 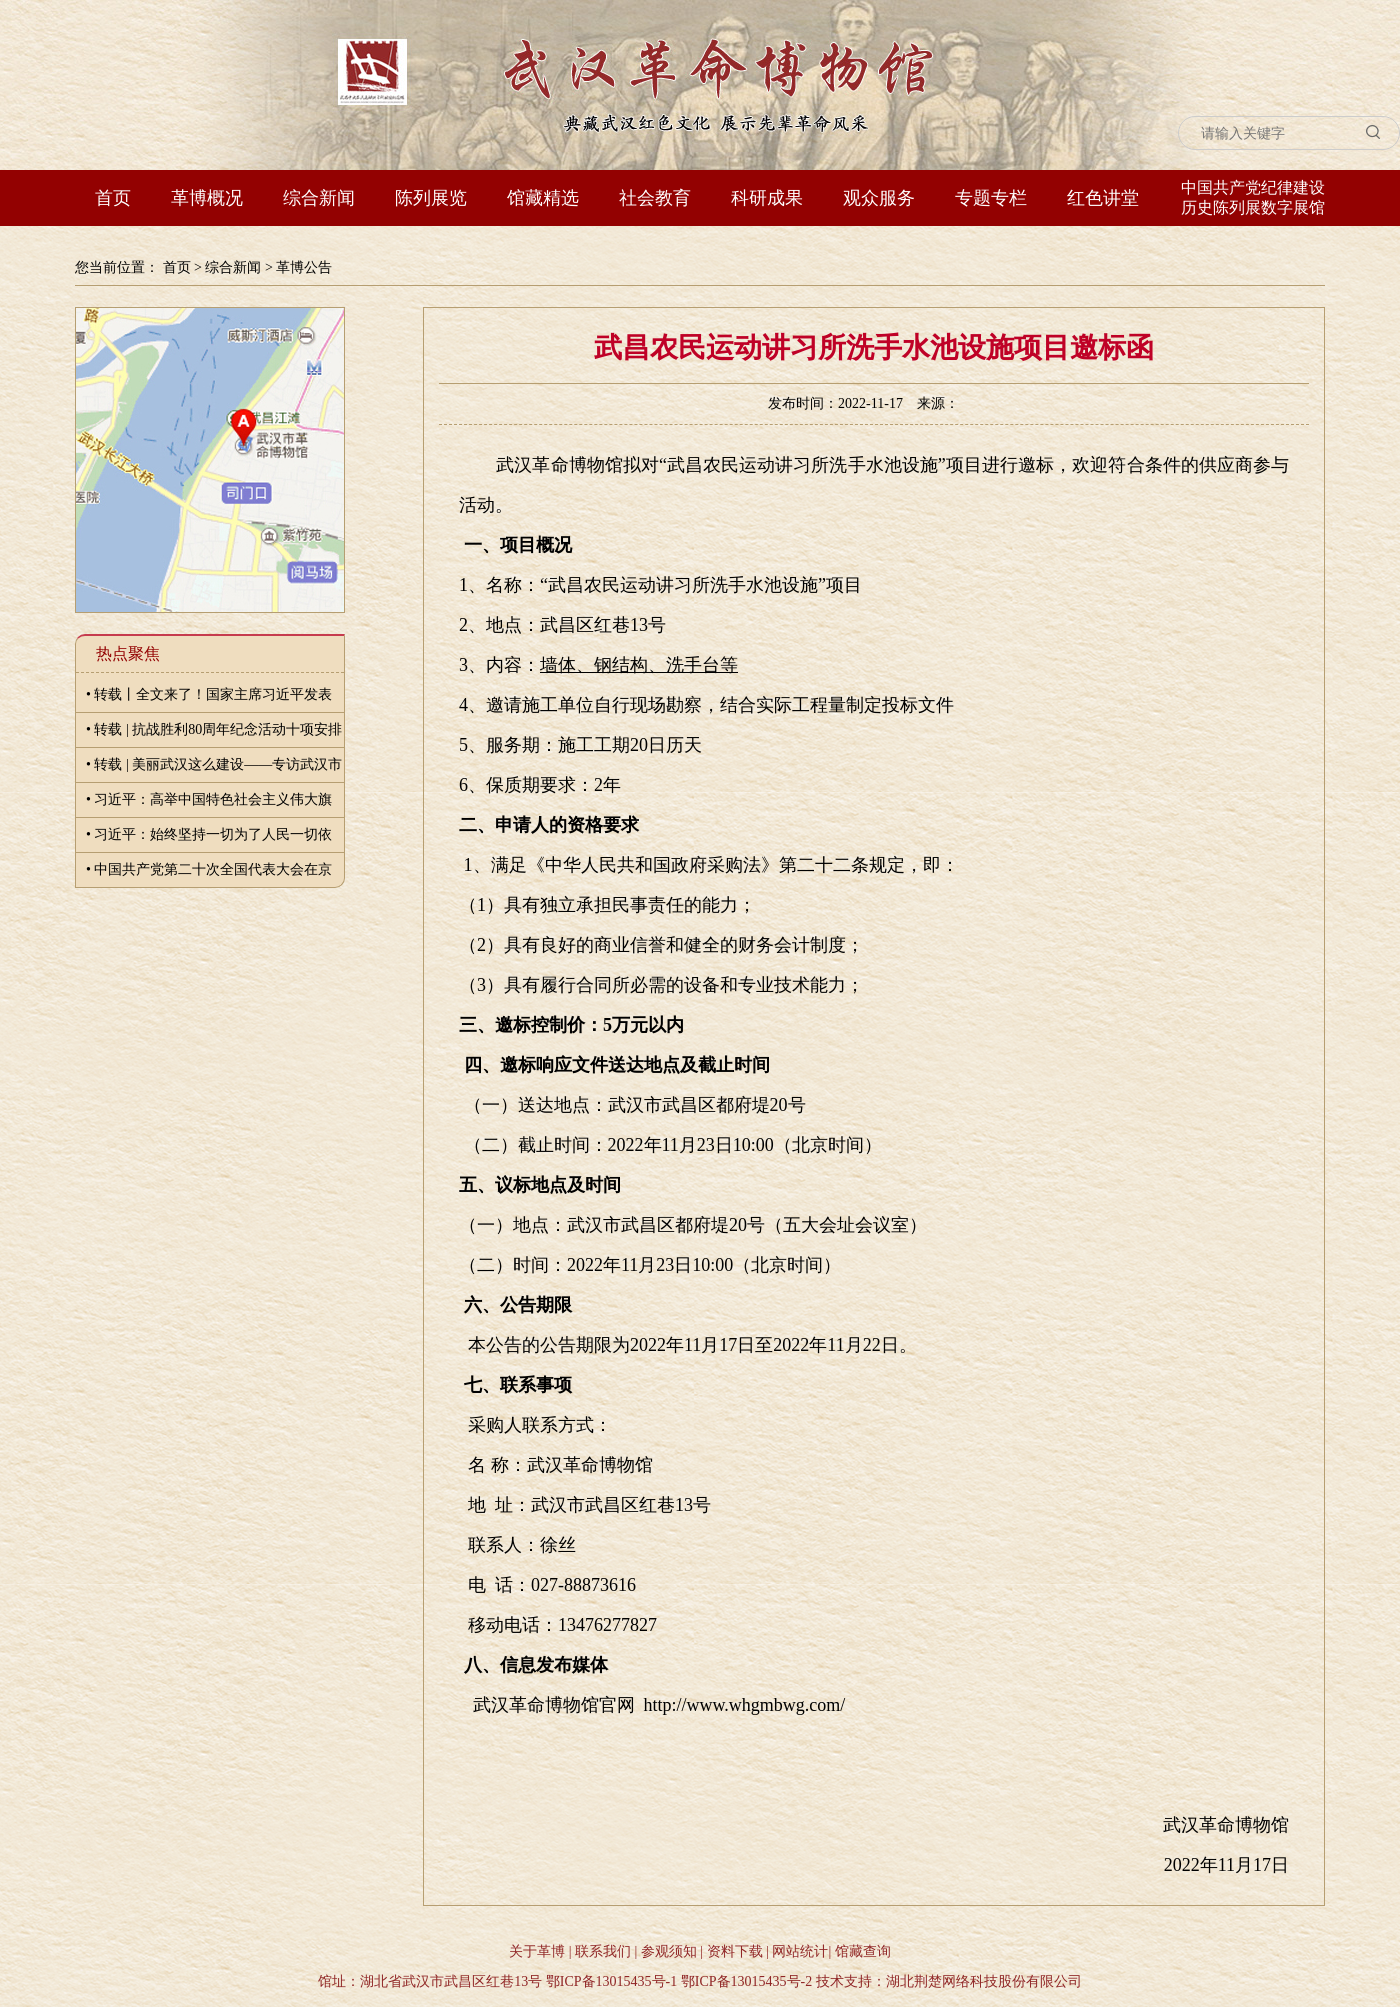 What do you see at coordinates (603, 1951) in the screenshot?
I see `联系我们` at bounding box center [603, 1951].